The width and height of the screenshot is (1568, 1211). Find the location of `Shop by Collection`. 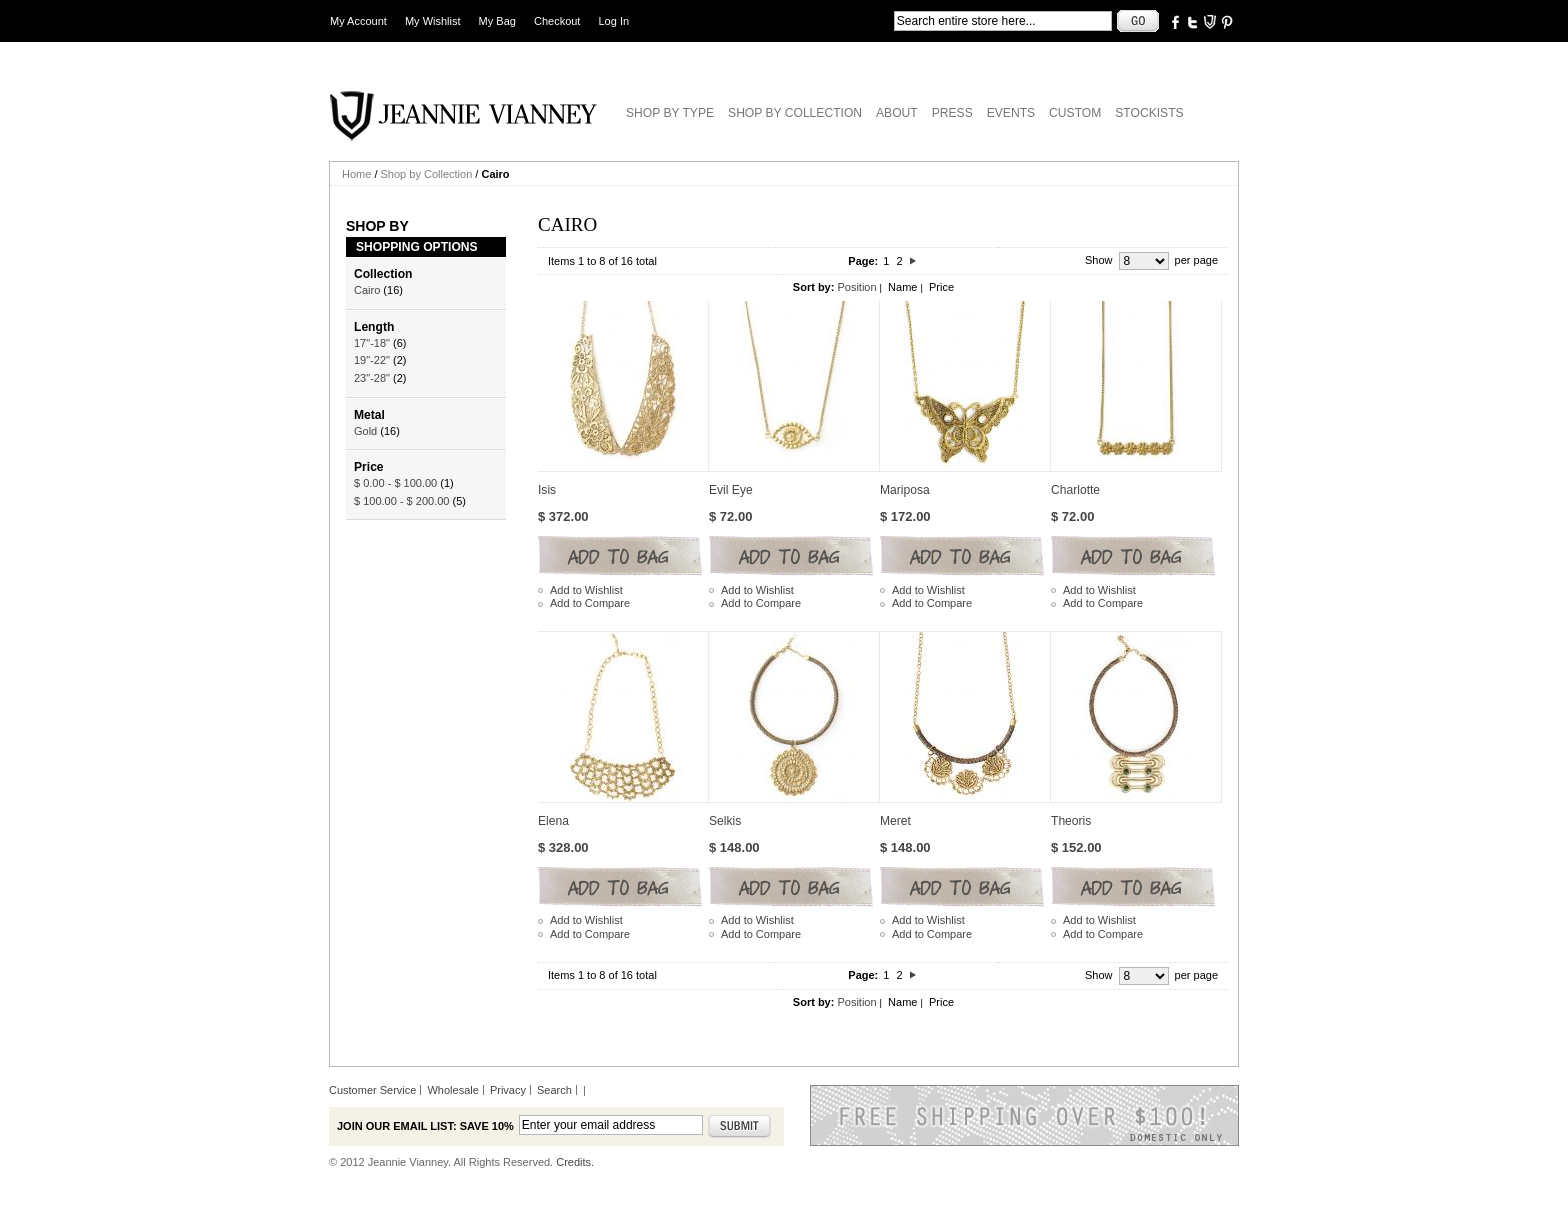

Shop by Collection is located at coordinates (427, 174).